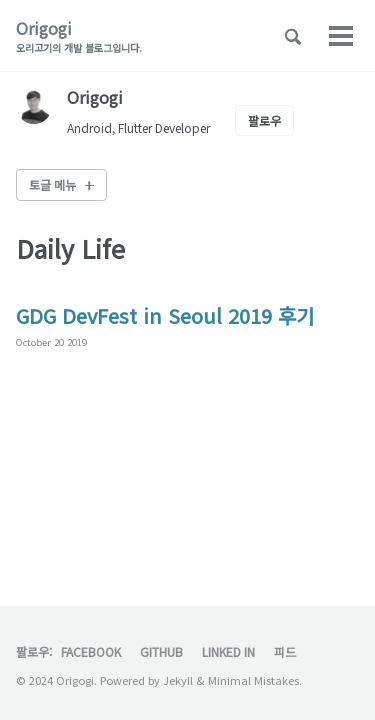 This screenshot has width=375, height=720. What do you see at coordinates (285, 651) in the screenshot?
I see `피드` at bounding box center [285, 651].